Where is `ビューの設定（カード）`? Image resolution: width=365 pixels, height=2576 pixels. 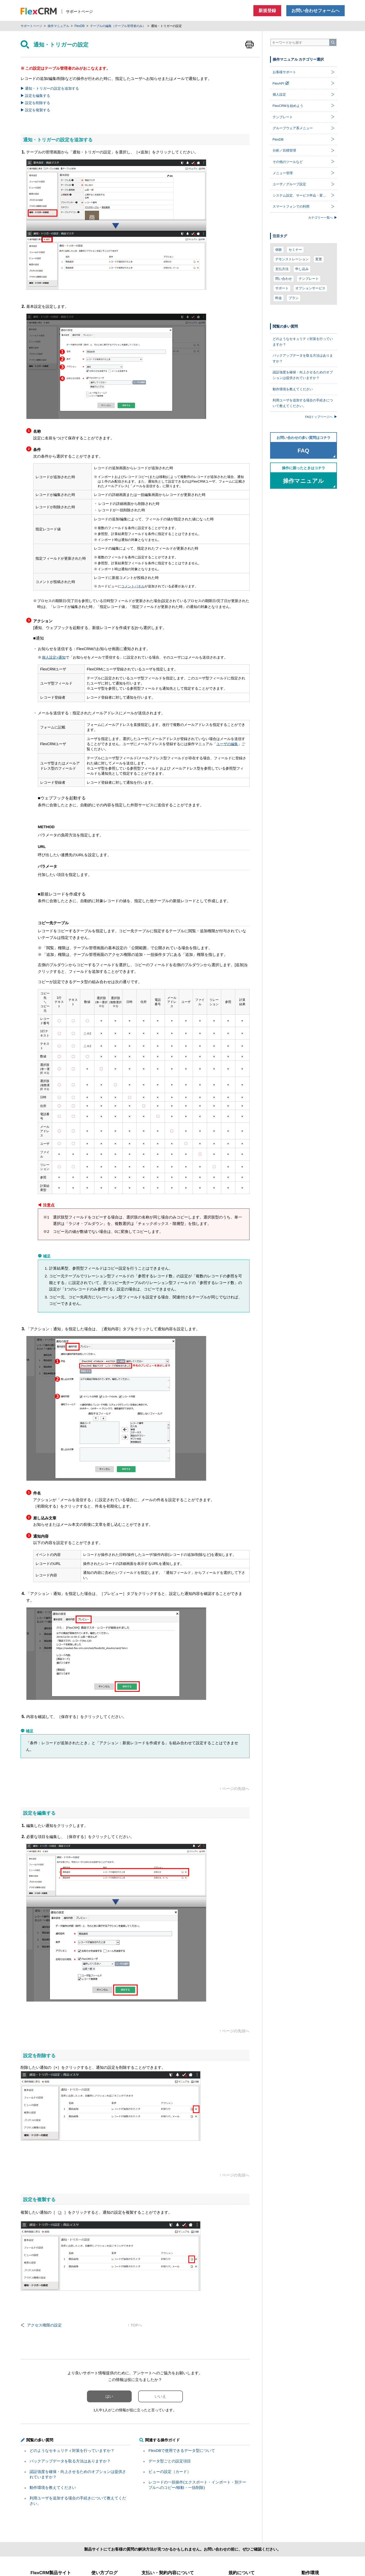 ビューの設定（カード） is located at coordinates (169, 2471).